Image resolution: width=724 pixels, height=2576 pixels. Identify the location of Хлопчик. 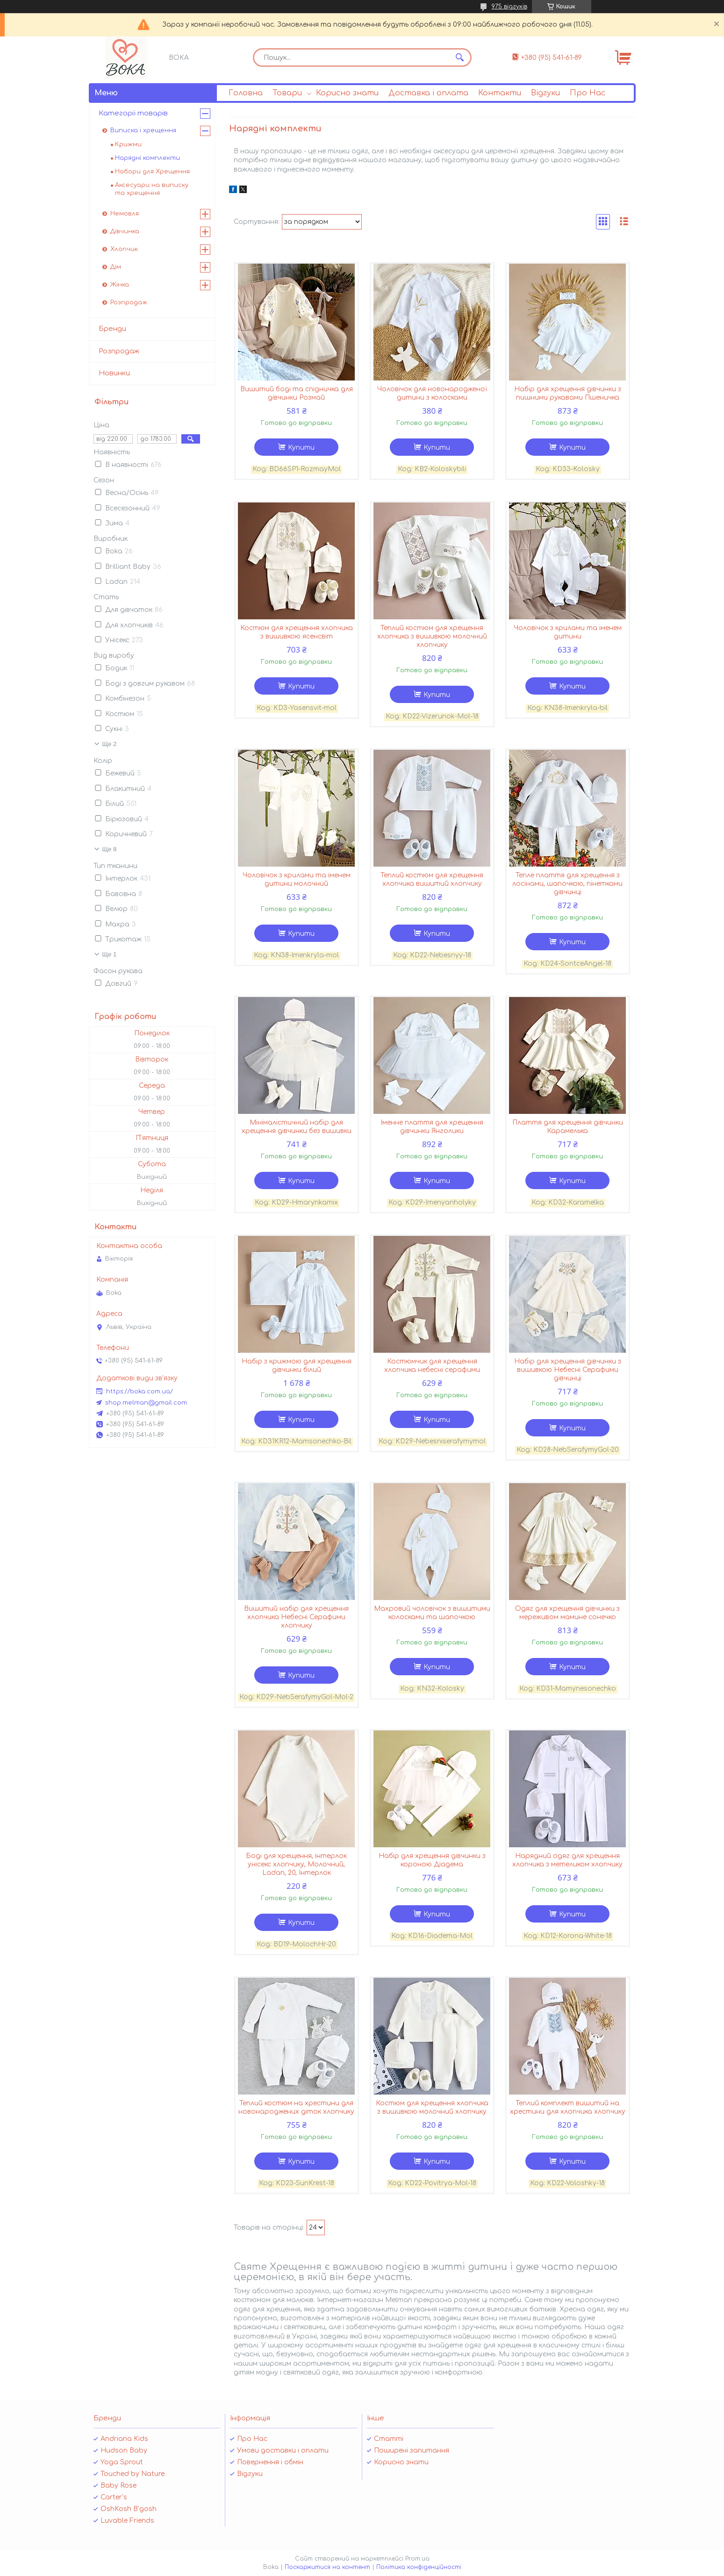
(124, 249).